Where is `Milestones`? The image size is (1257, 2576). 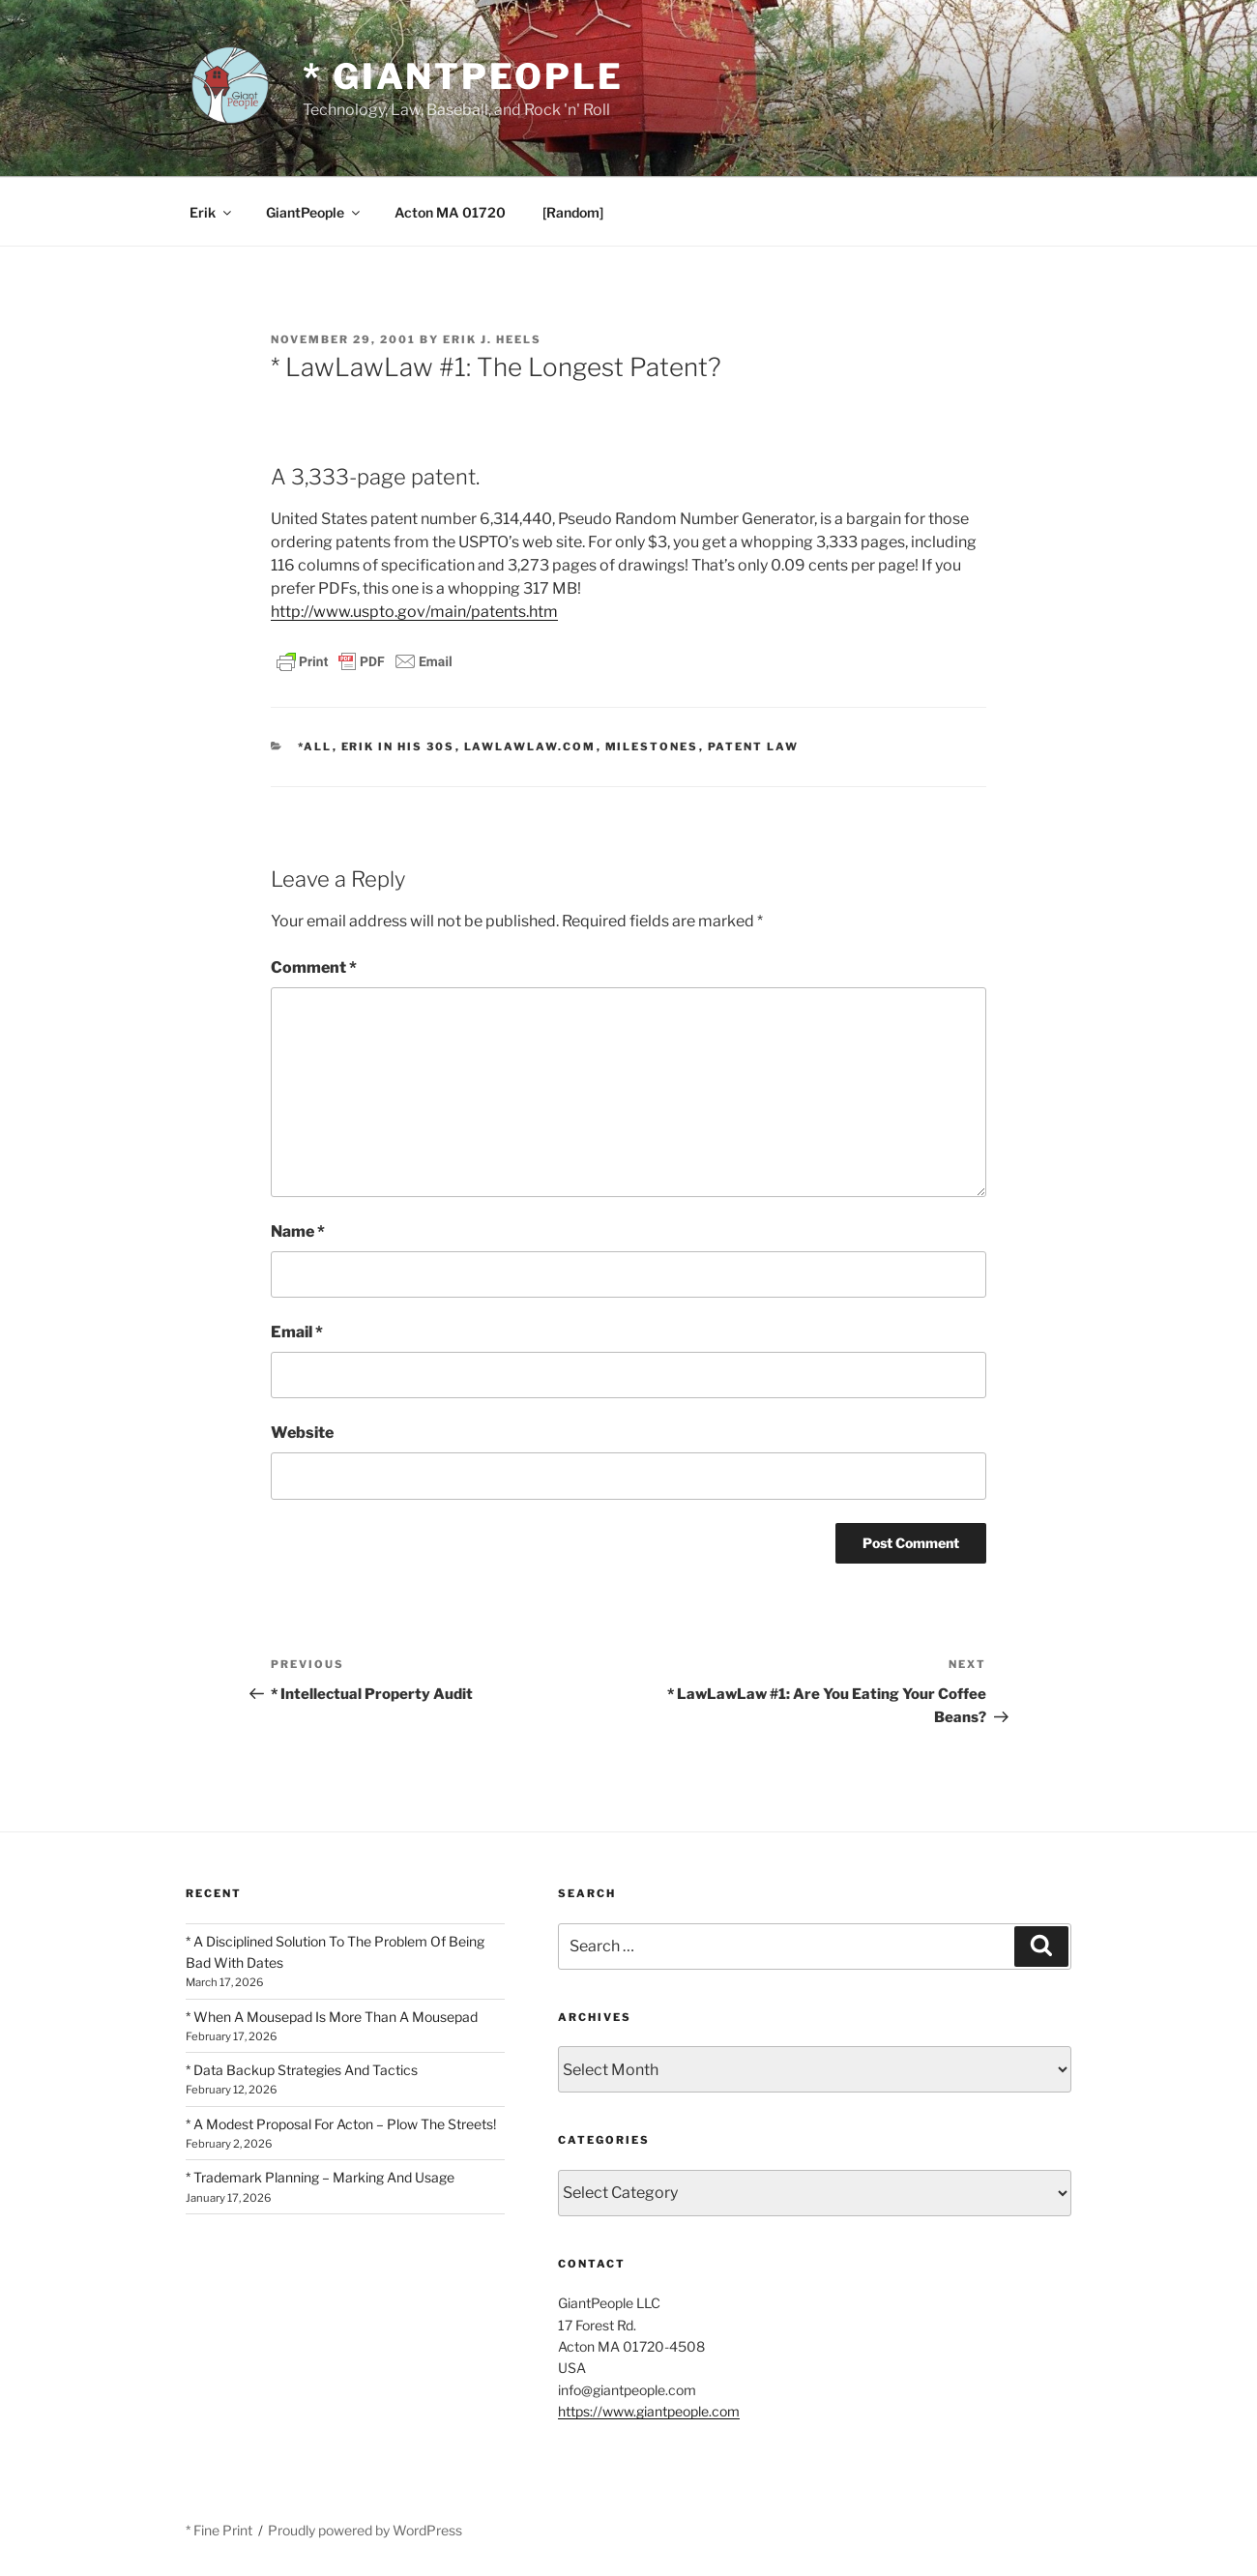
Milestones is located at coordinates (652, 746).